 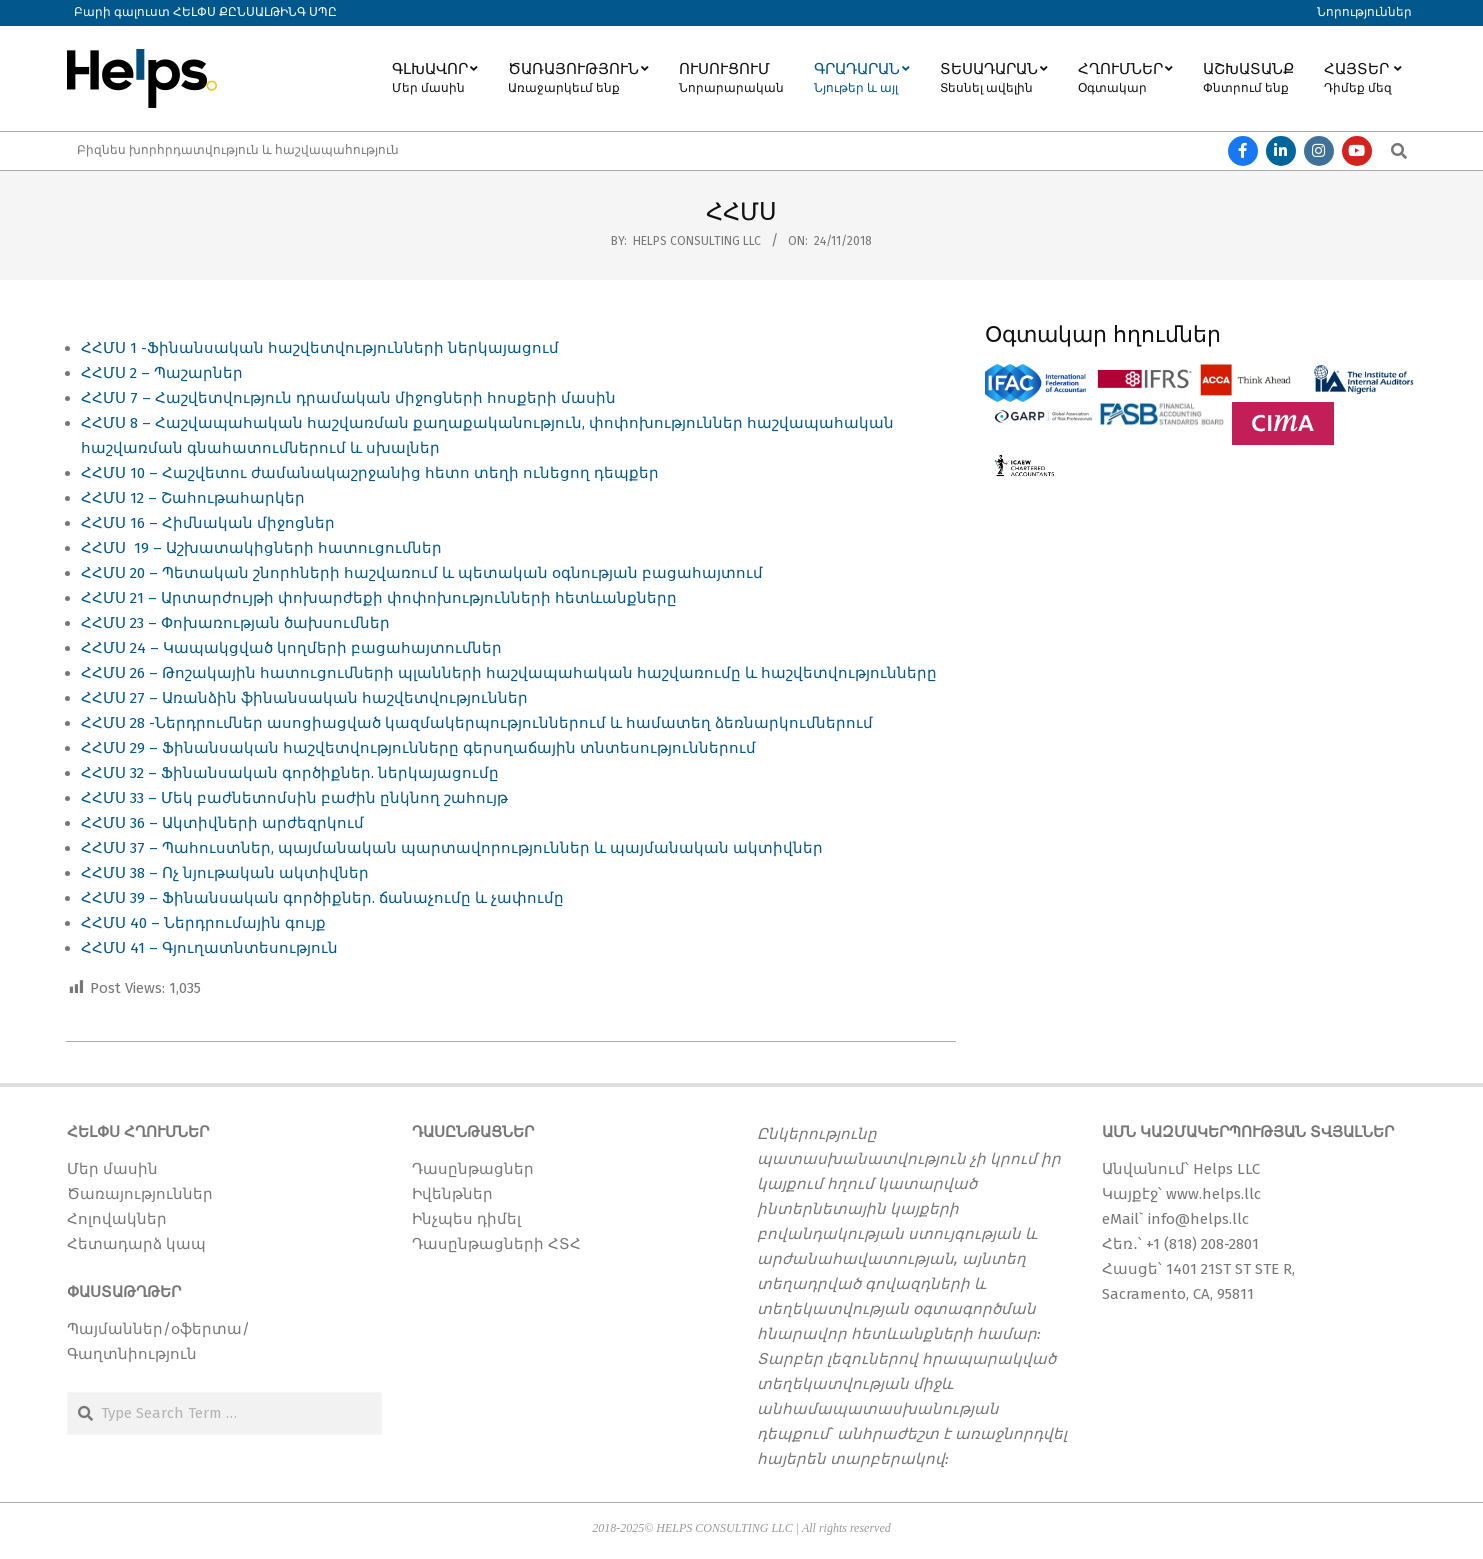 What do you see at coordinates (394, 473) in the screenshot?
I see `10 – Հաշվետու ժամանակաշրջանից հետո տեղի ունեցող դեպքեր` at bounding box center [394, 473].